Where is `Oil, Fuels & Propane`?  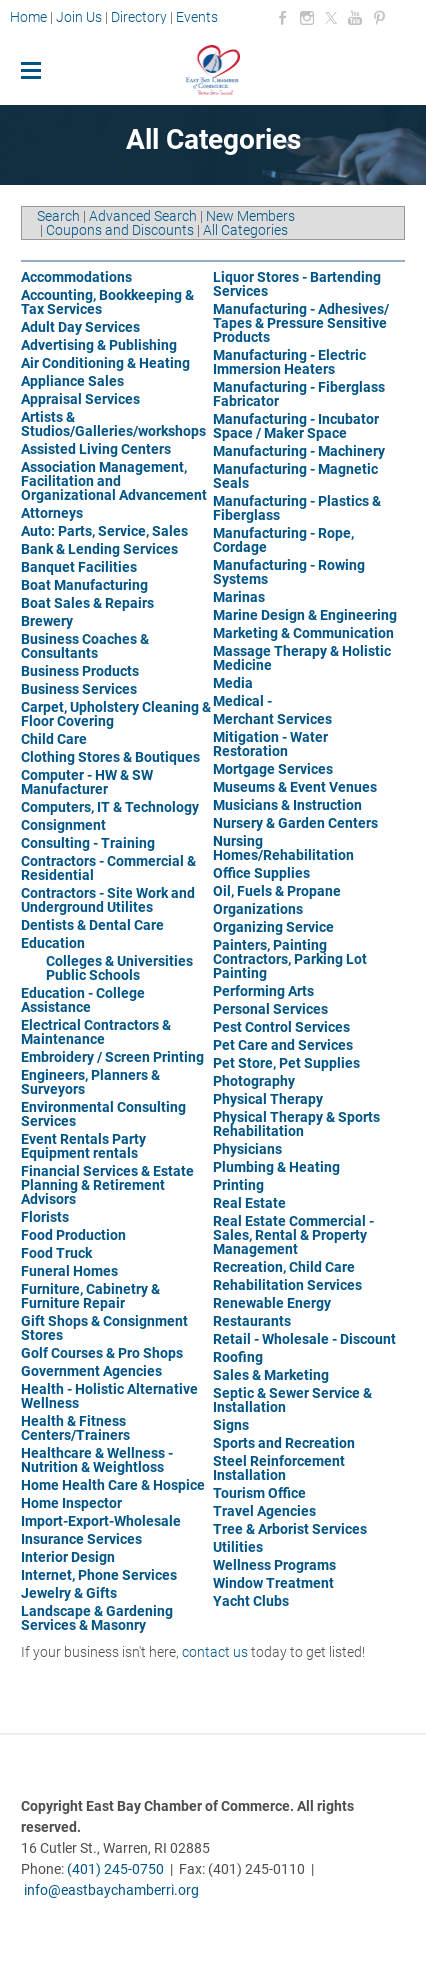
Oil, Fuels & Propane is located at coordinates (277, 891).